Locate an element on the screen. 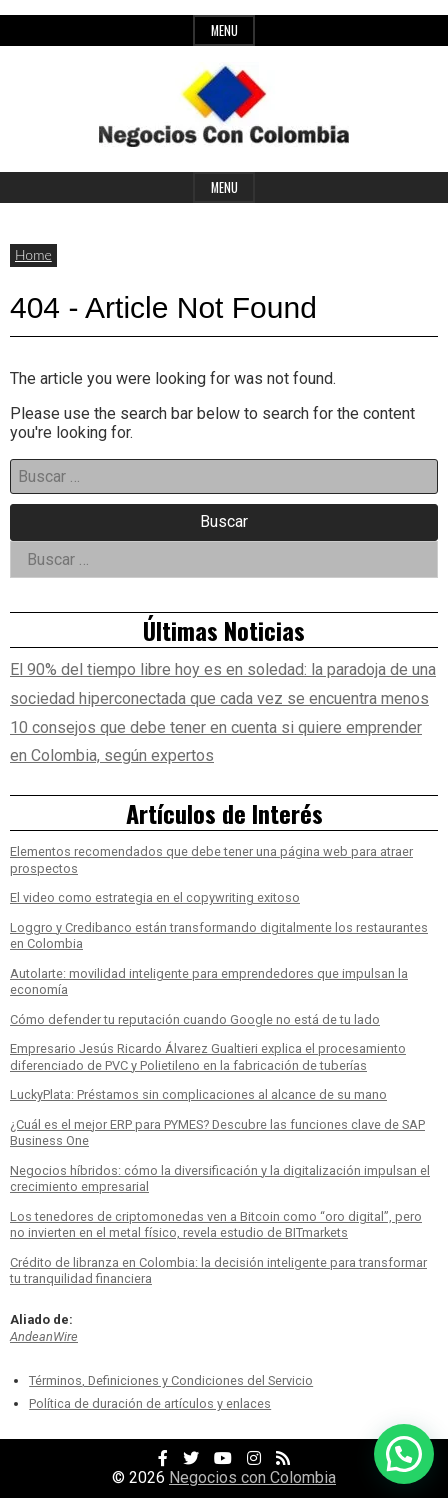 The image size is (448, 1498). Menu [Open top menu] is located at coordinates (224, 30).